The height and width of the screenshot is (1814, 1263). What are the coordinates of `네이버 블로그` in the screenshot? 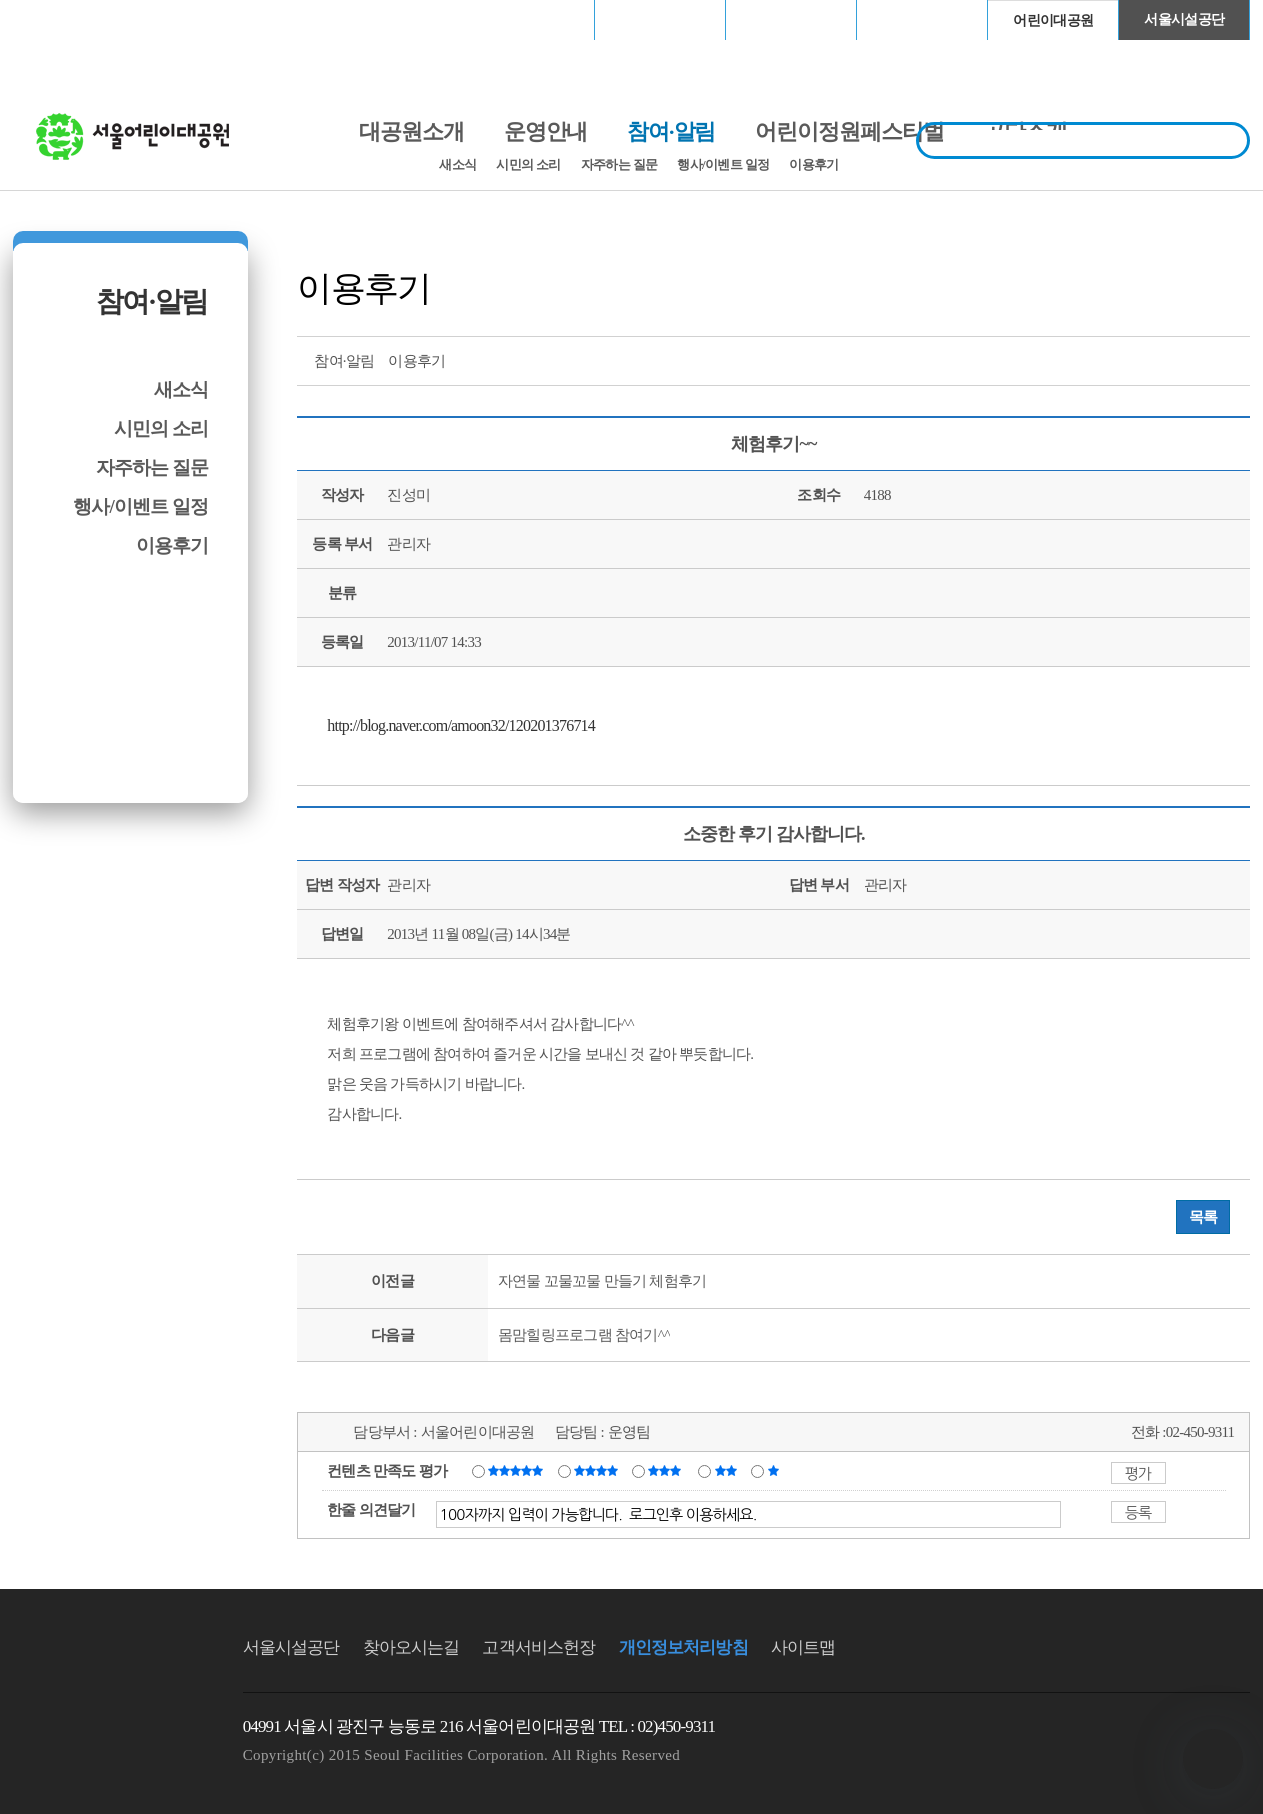 It's located at (1197, 359).